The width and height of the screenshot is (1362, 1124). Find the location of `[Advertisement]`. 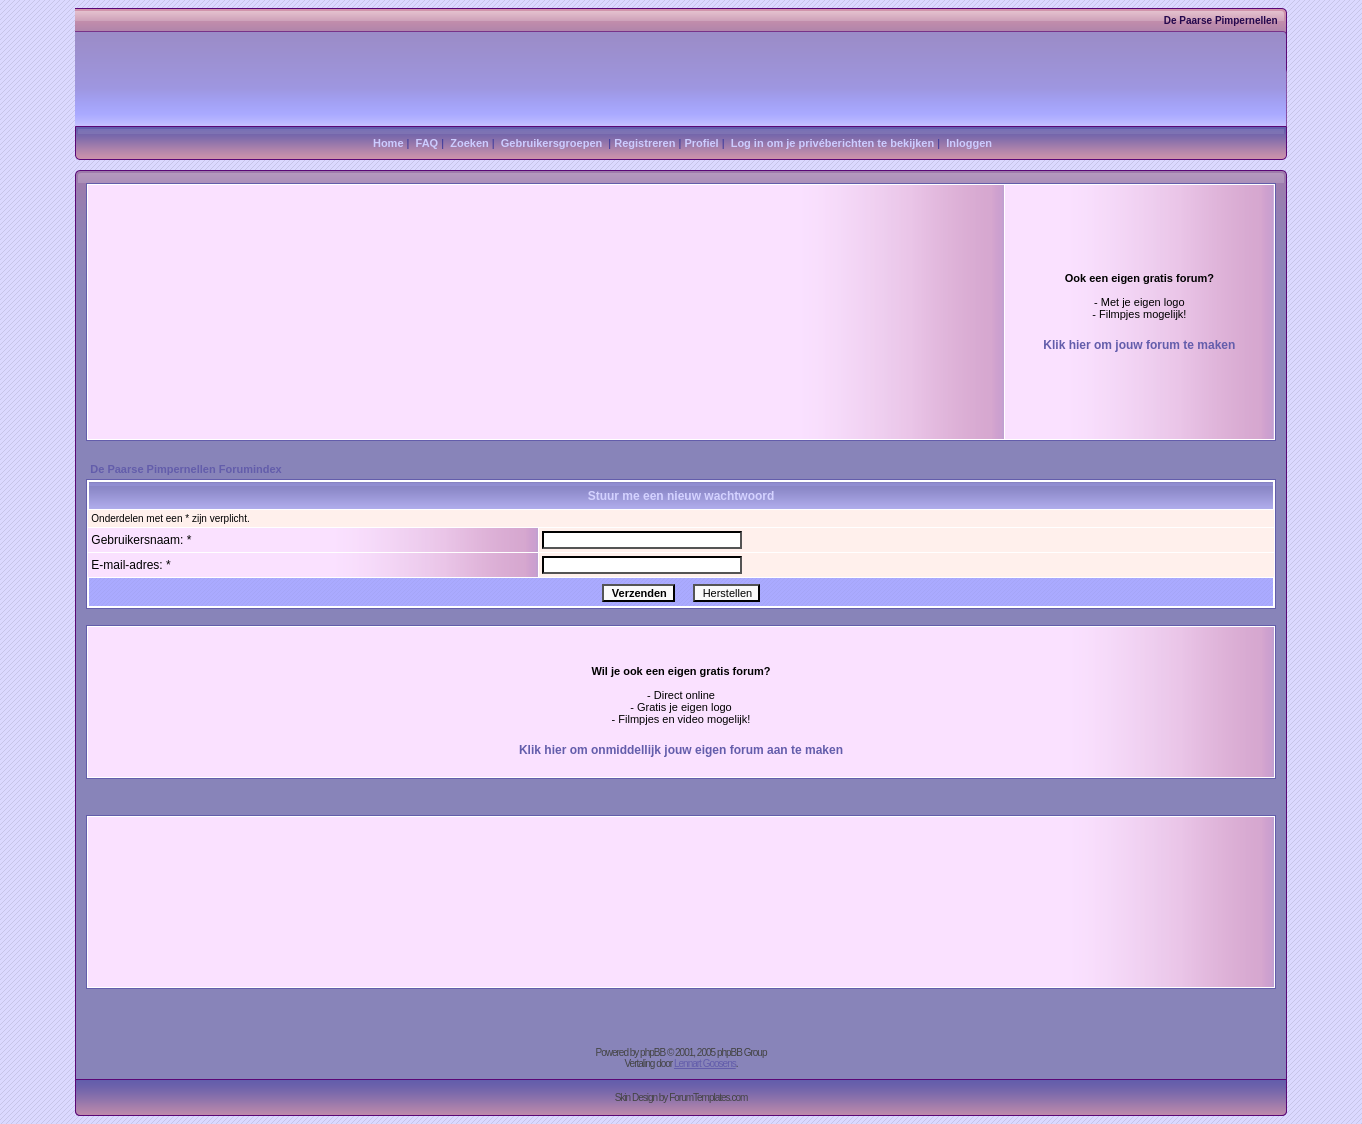

[Advertisement] is located at coordinates (422, 273).